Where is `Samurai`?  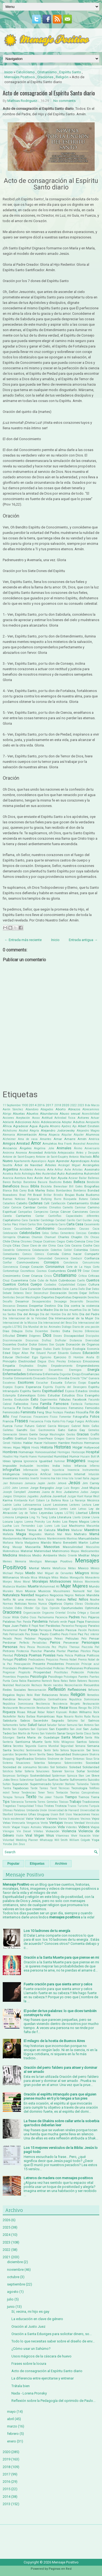 Samurai is located at coordinates (72, 1725).